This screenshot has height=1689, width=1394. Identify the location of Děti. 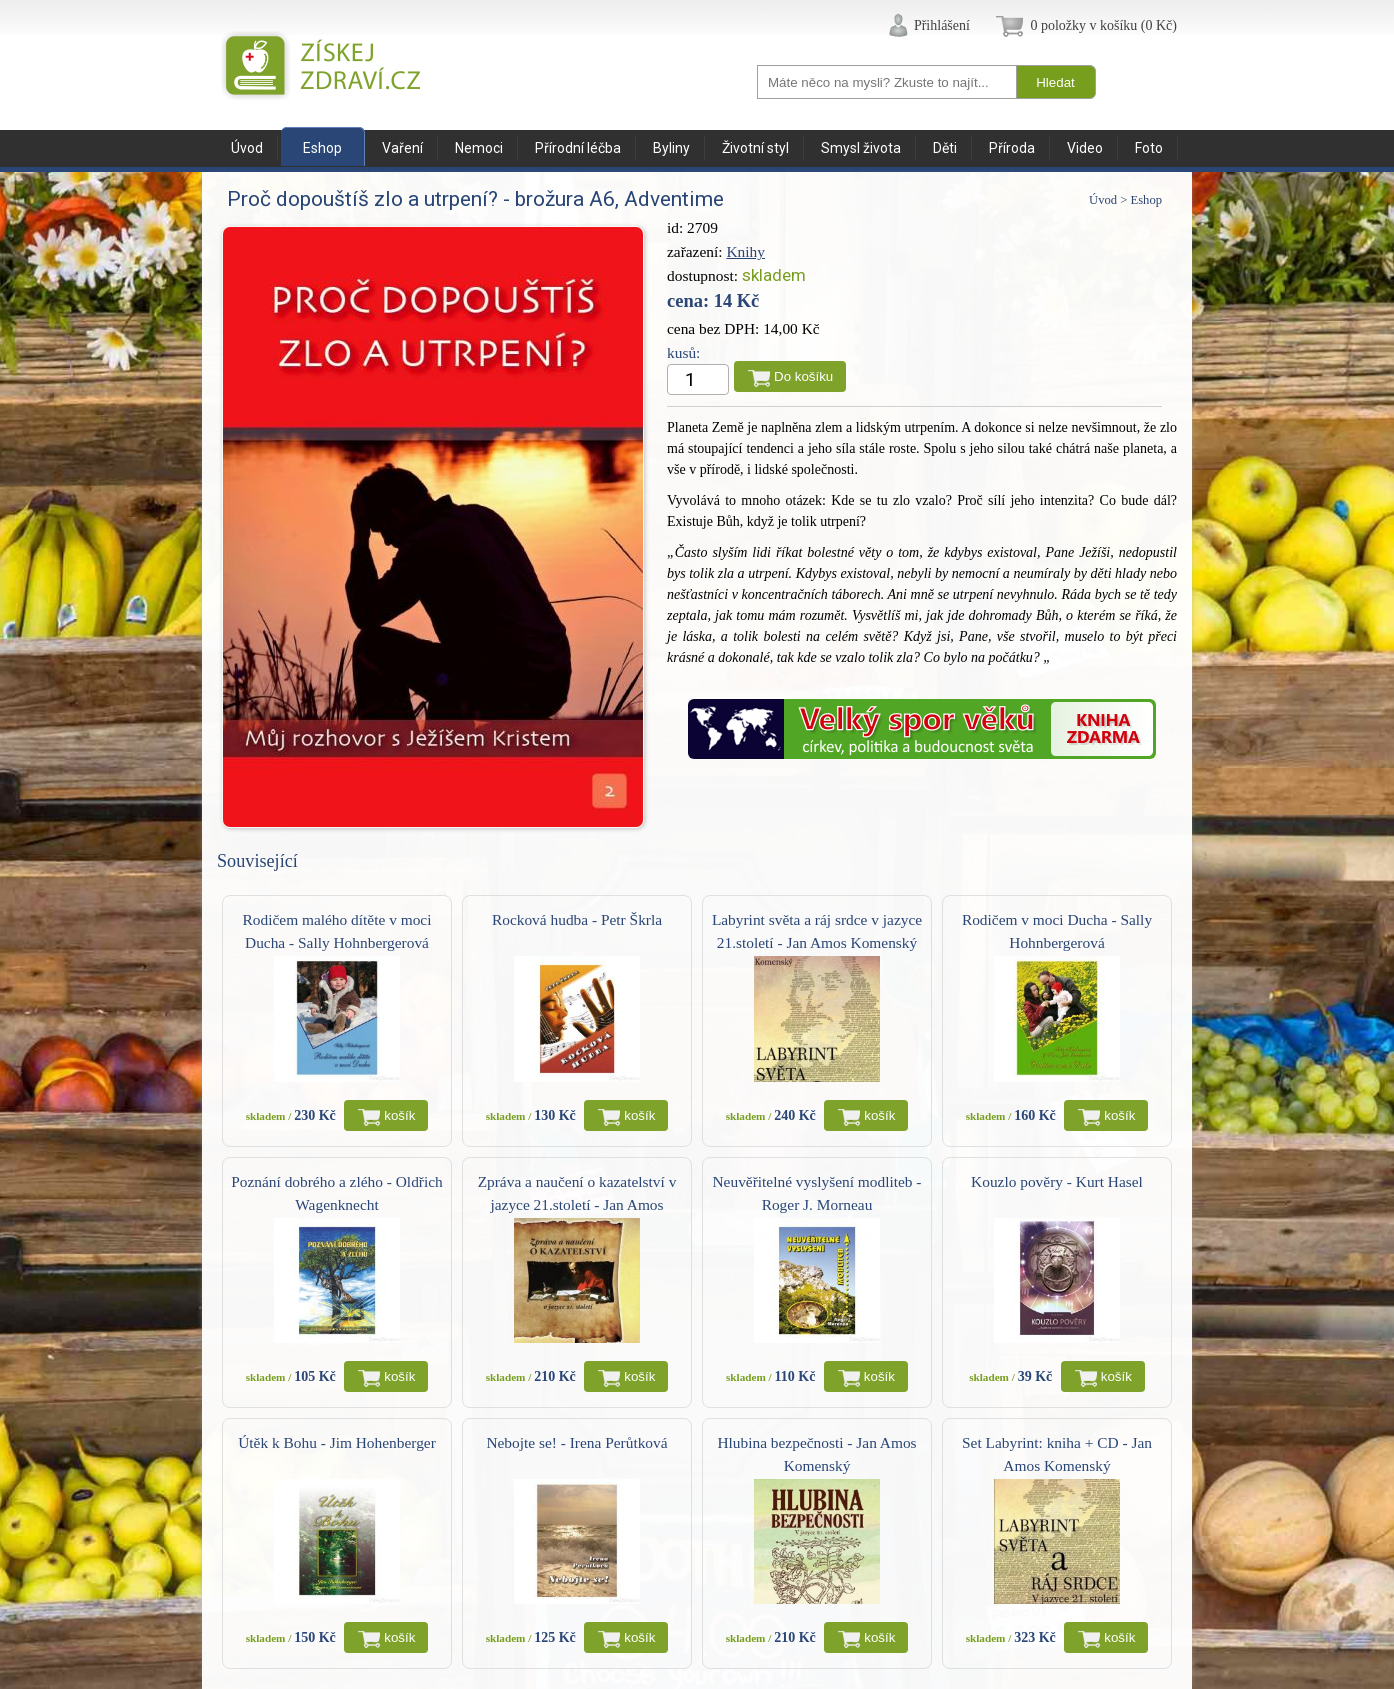
(945, 148).